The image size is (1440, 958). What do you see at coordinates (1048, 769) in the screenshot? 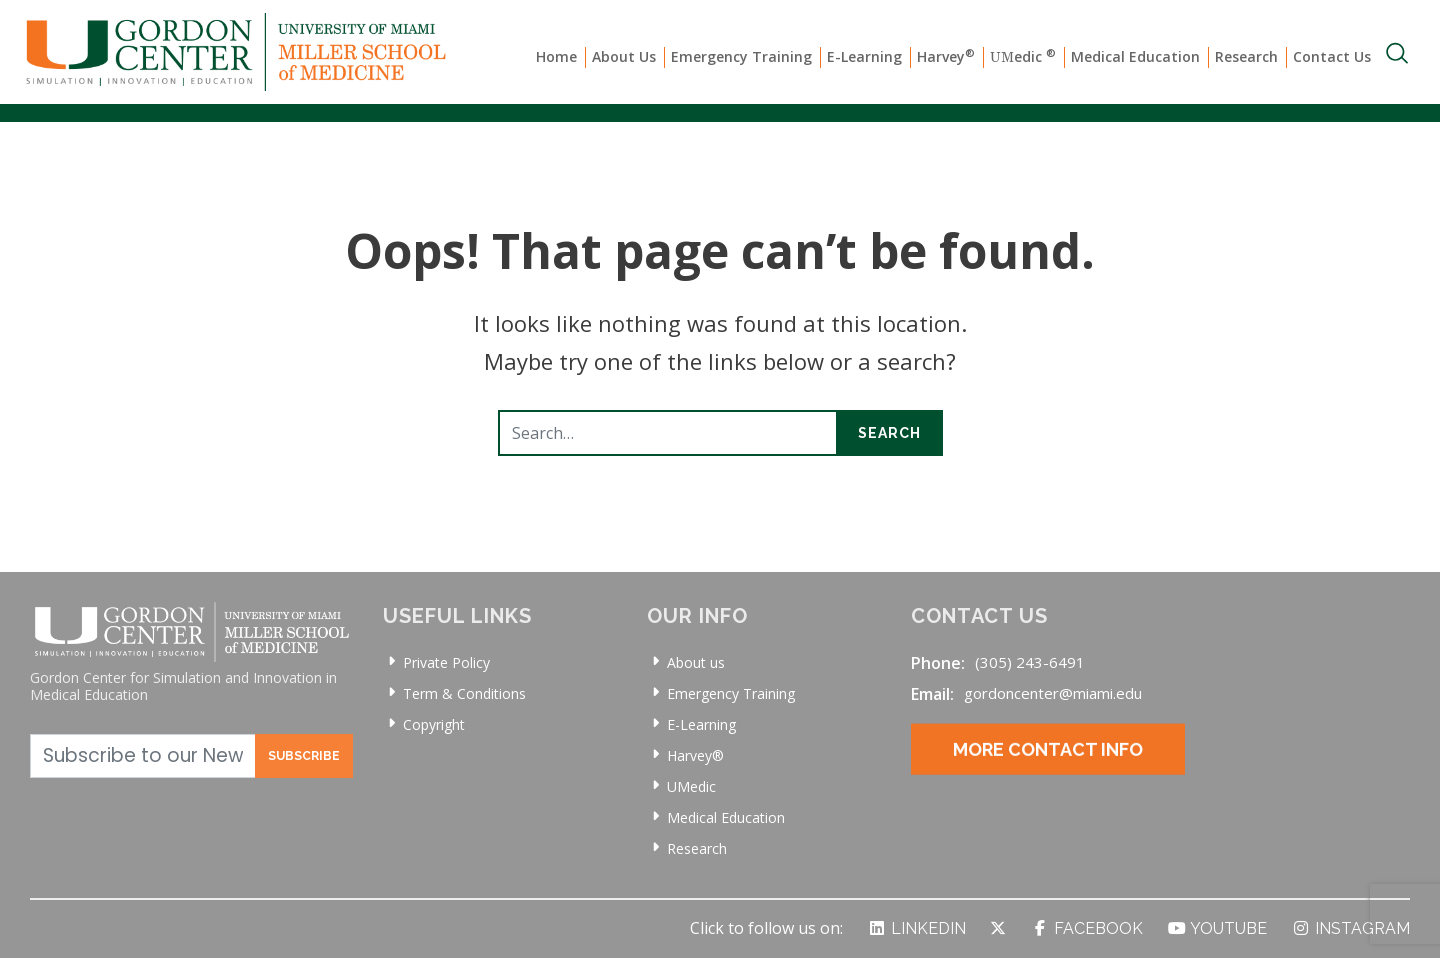
I see `More Contact Info` at bounding box center [1048, 769].